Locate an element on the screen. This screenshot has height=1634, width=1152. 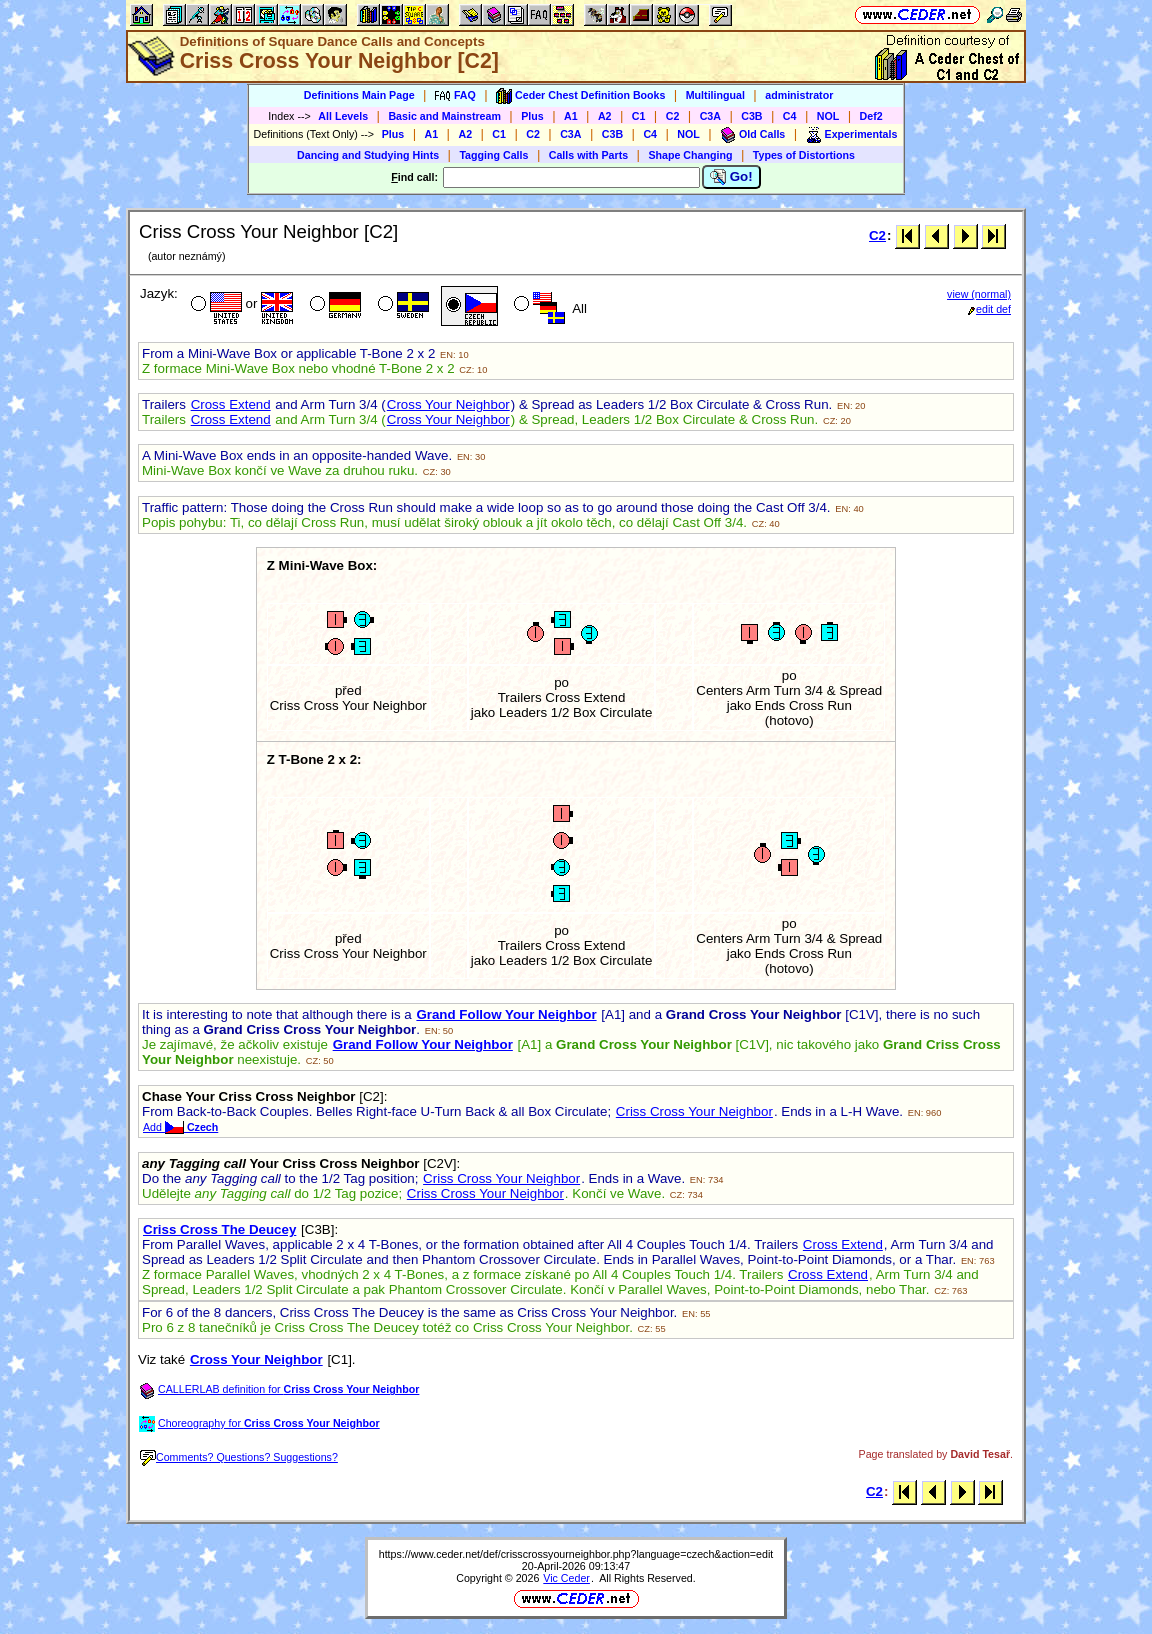
Criss Cross The Deucey is located at coordinates (219, 1229).